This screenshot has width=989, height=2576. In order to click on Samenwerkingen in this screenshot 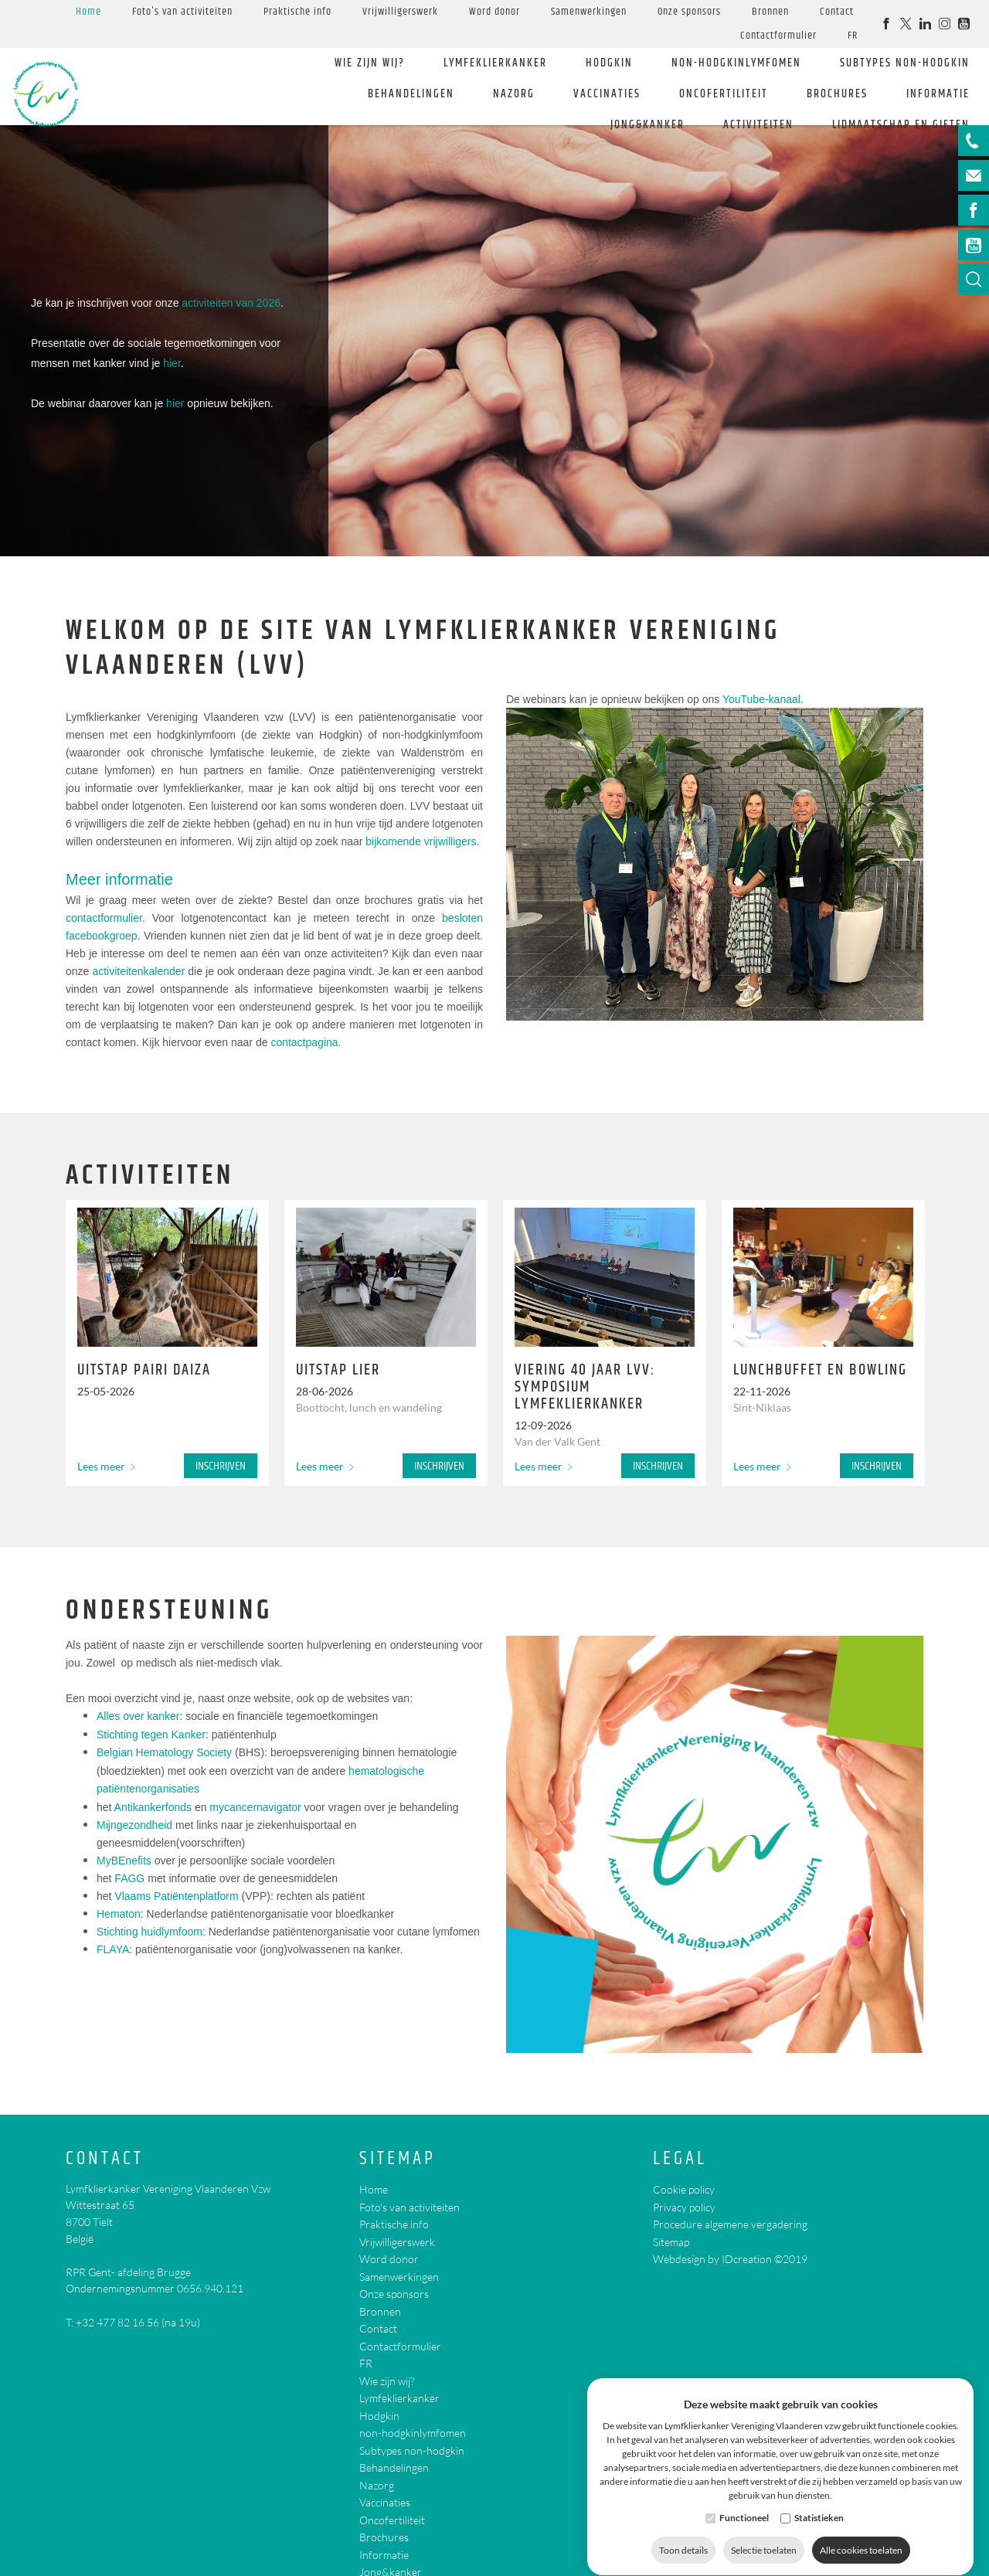, I will do `click(589, 11)`.